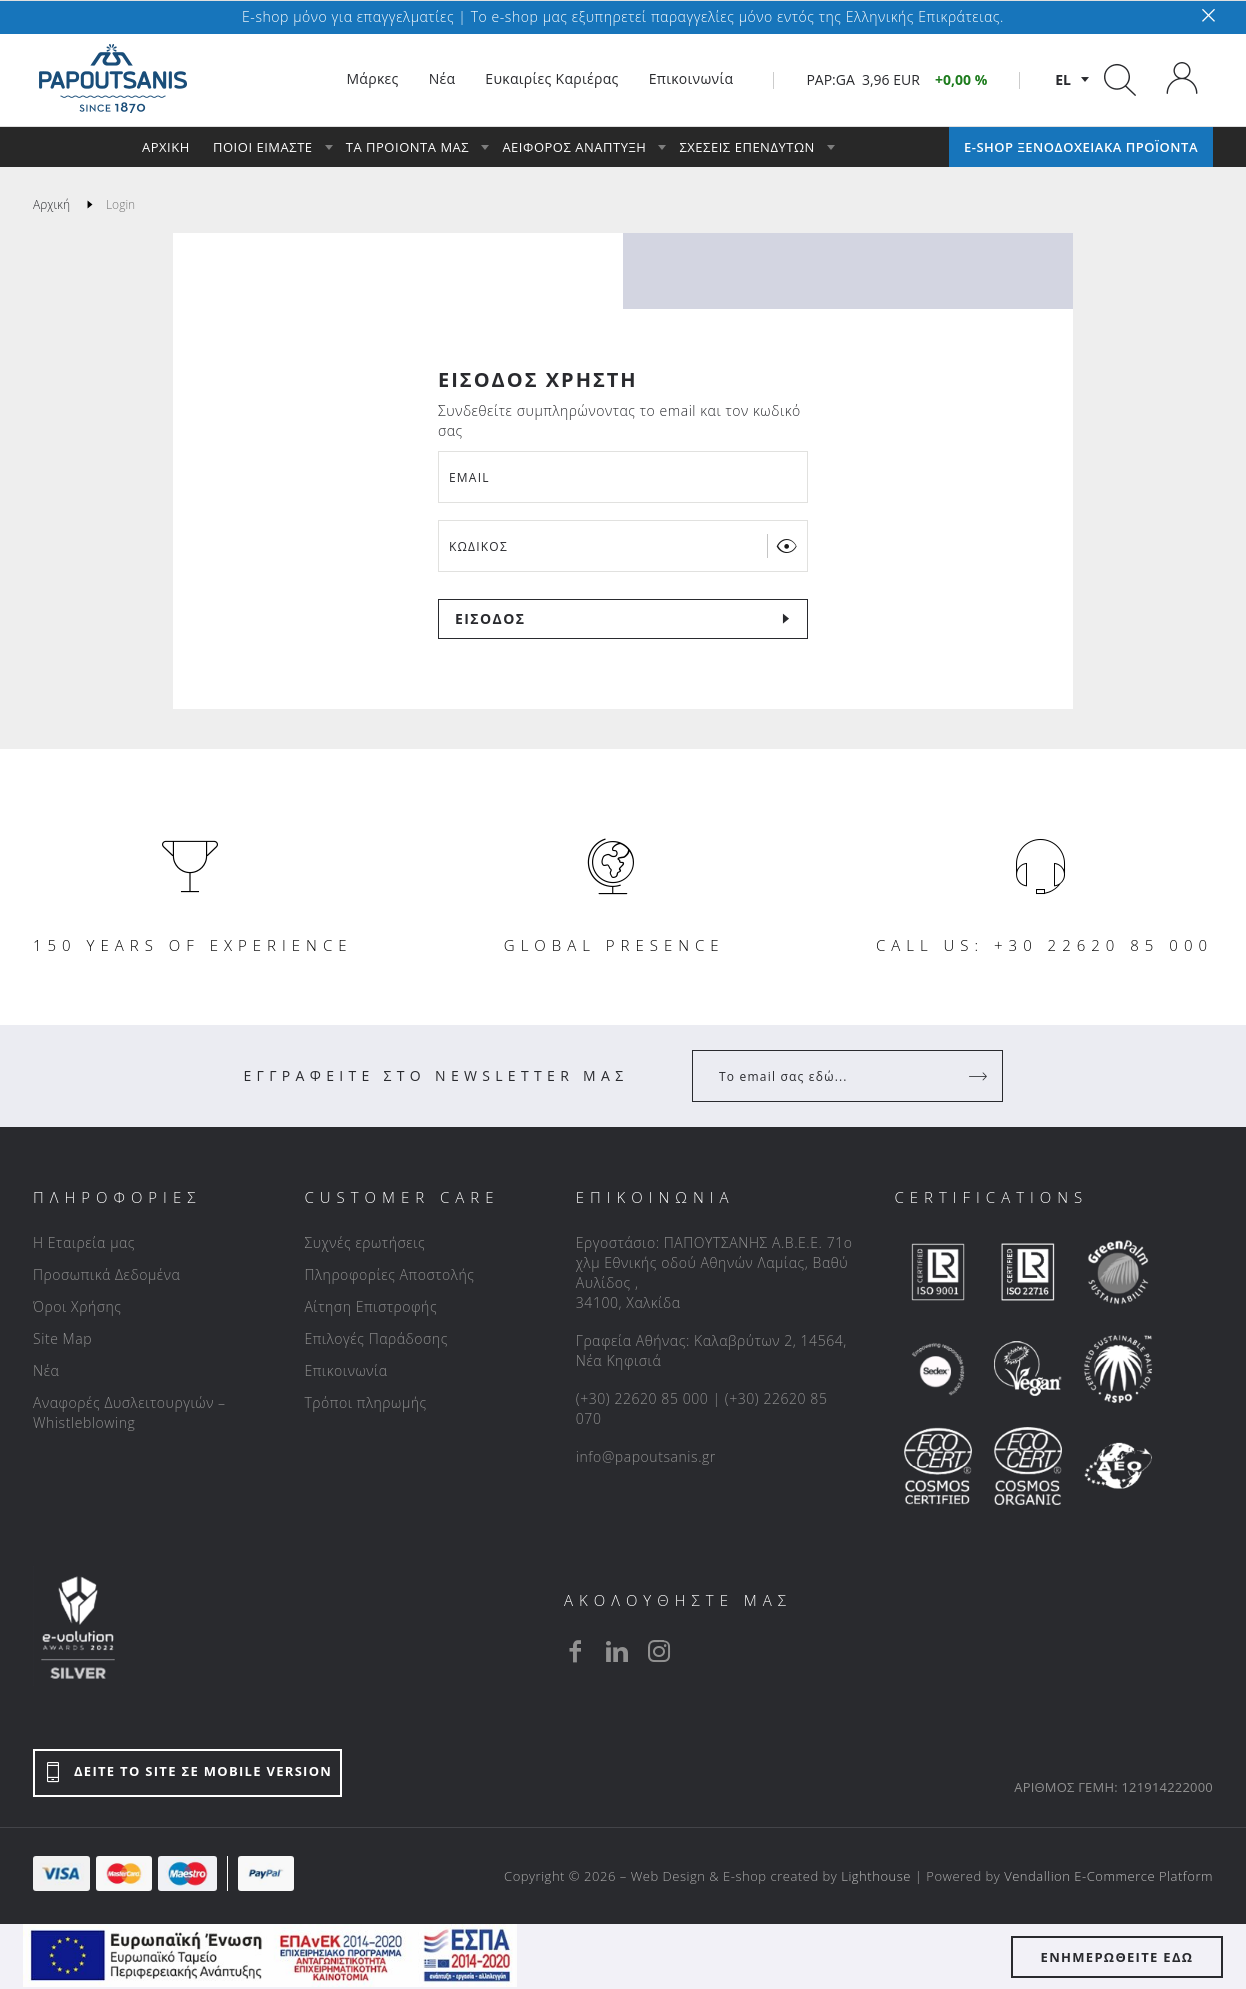 Image resolution: width=1246 pixels, height=1989 pixels. What do you see at coordinates (370, 1306) in the screenshot?
I see `Αίτηση Επιστροφής` at bounding box center [370, 1306].